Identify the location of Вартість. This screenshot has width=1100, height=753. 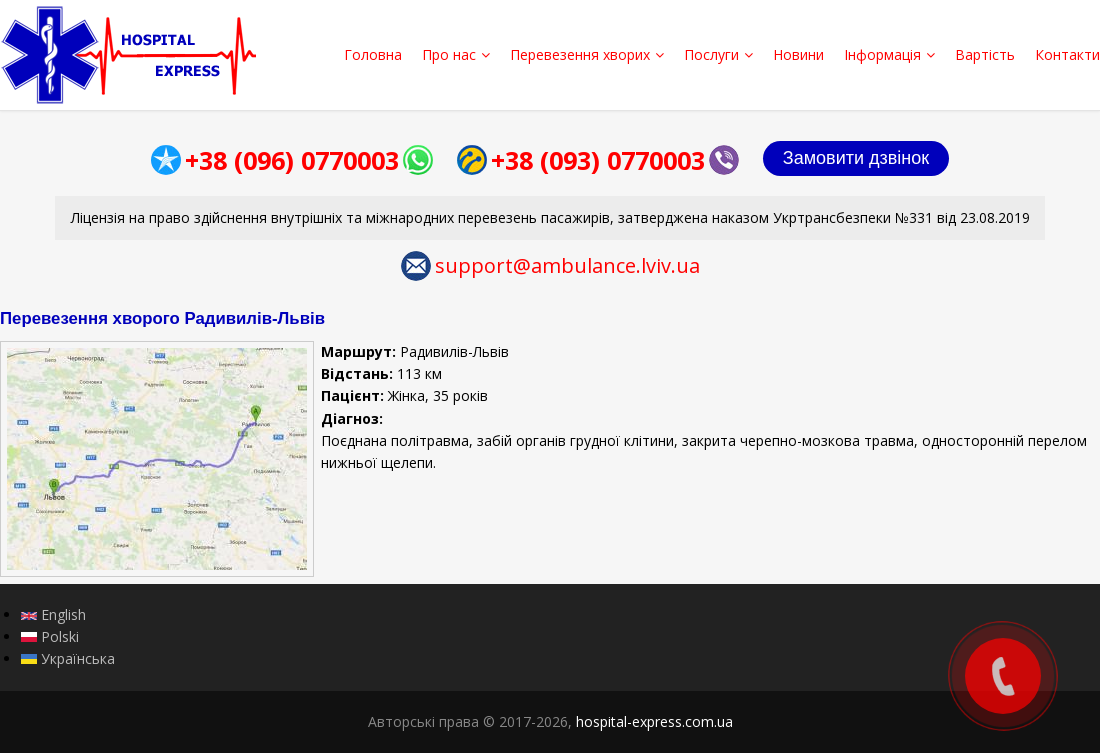
(985, 54).